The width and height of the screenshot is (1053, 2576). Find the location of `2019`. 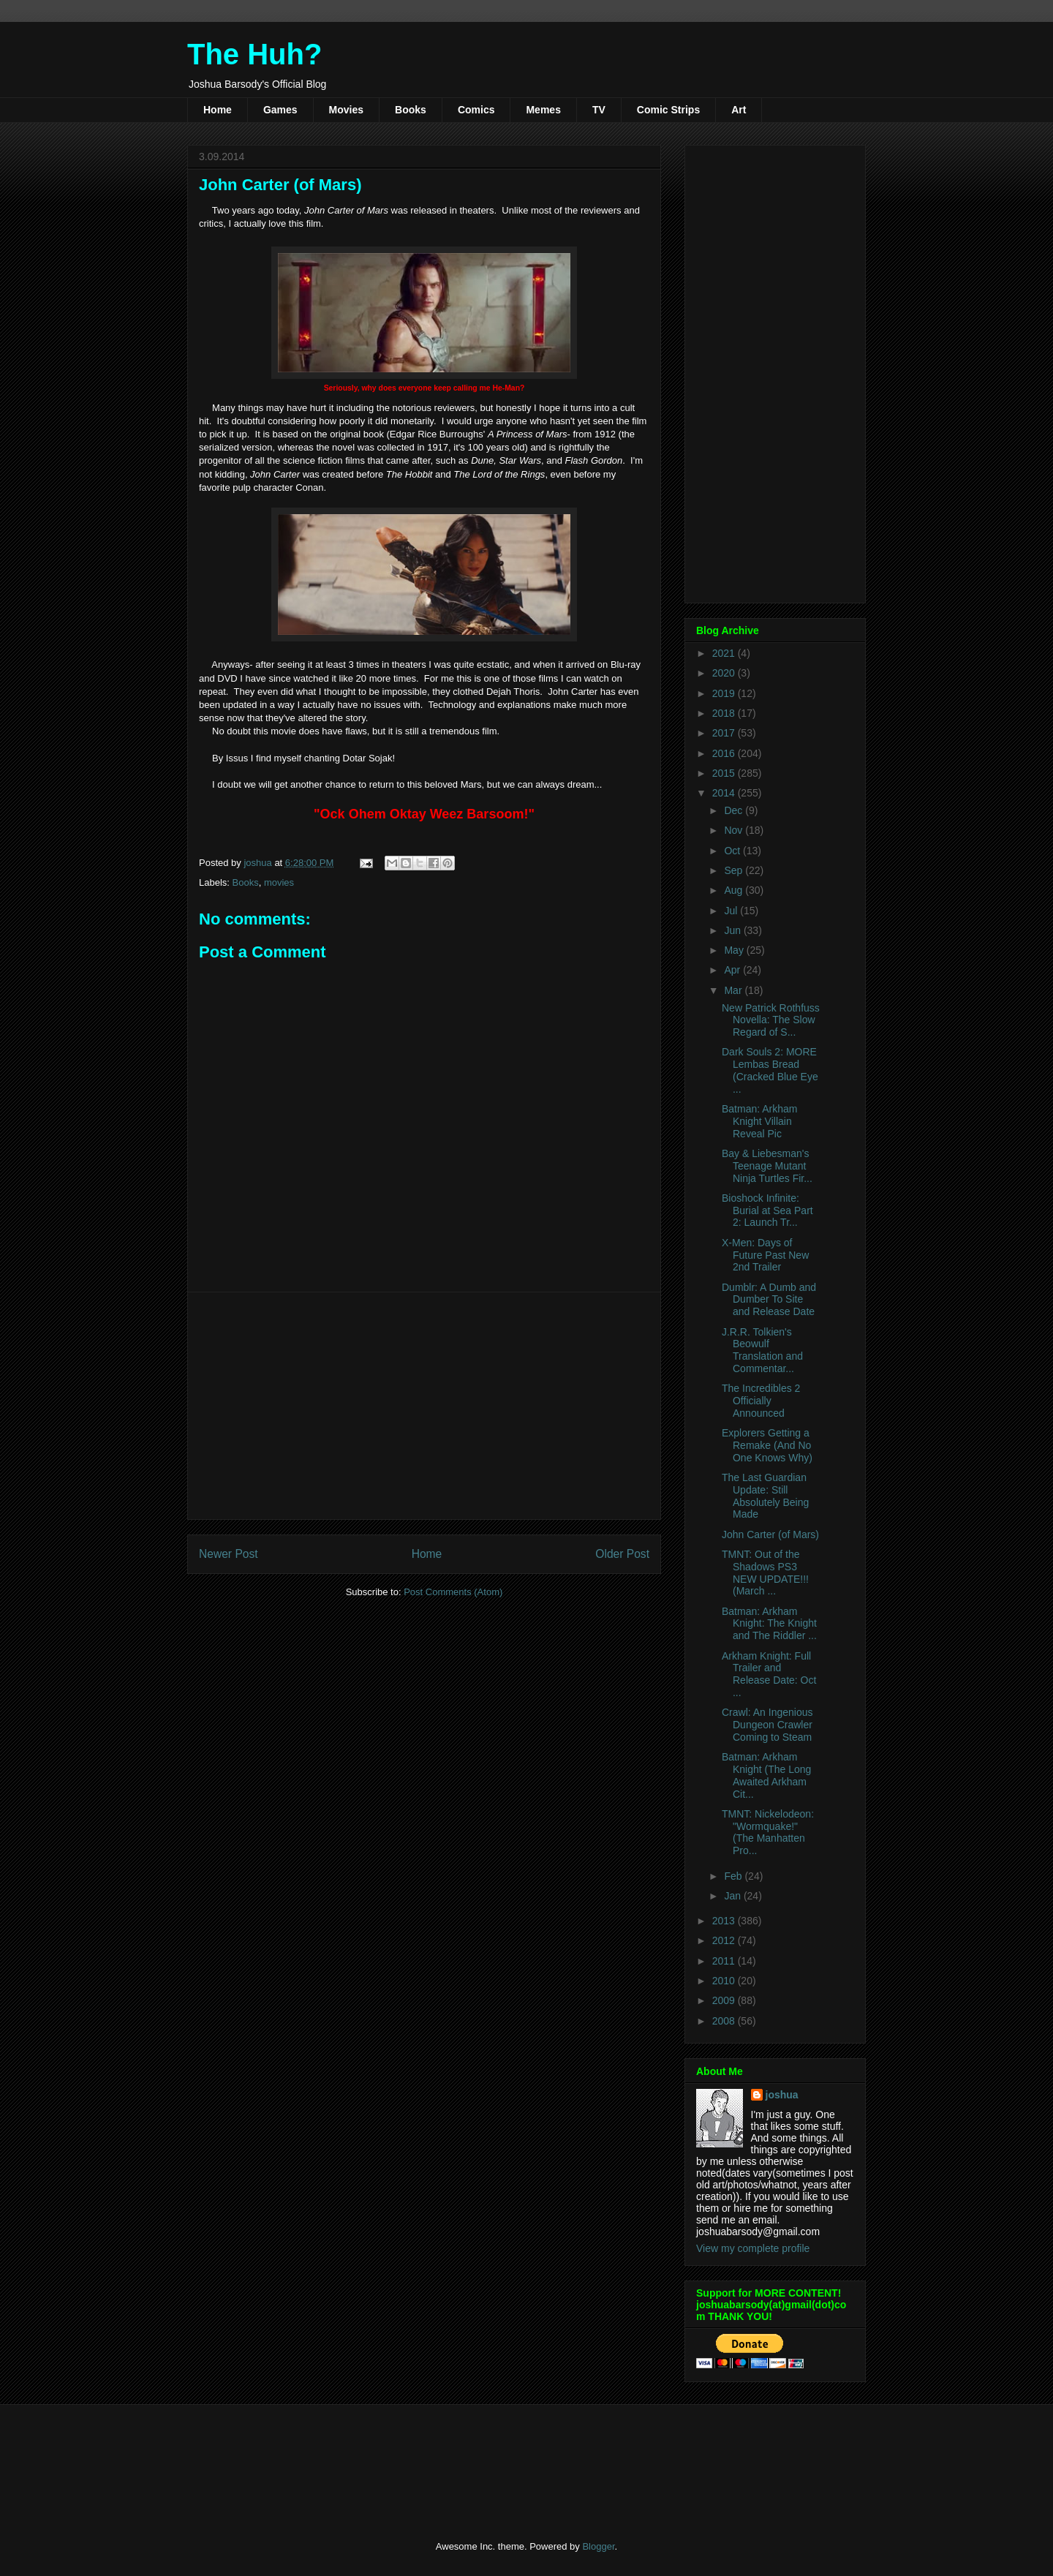

2019 is located at coordinates (725, 693).